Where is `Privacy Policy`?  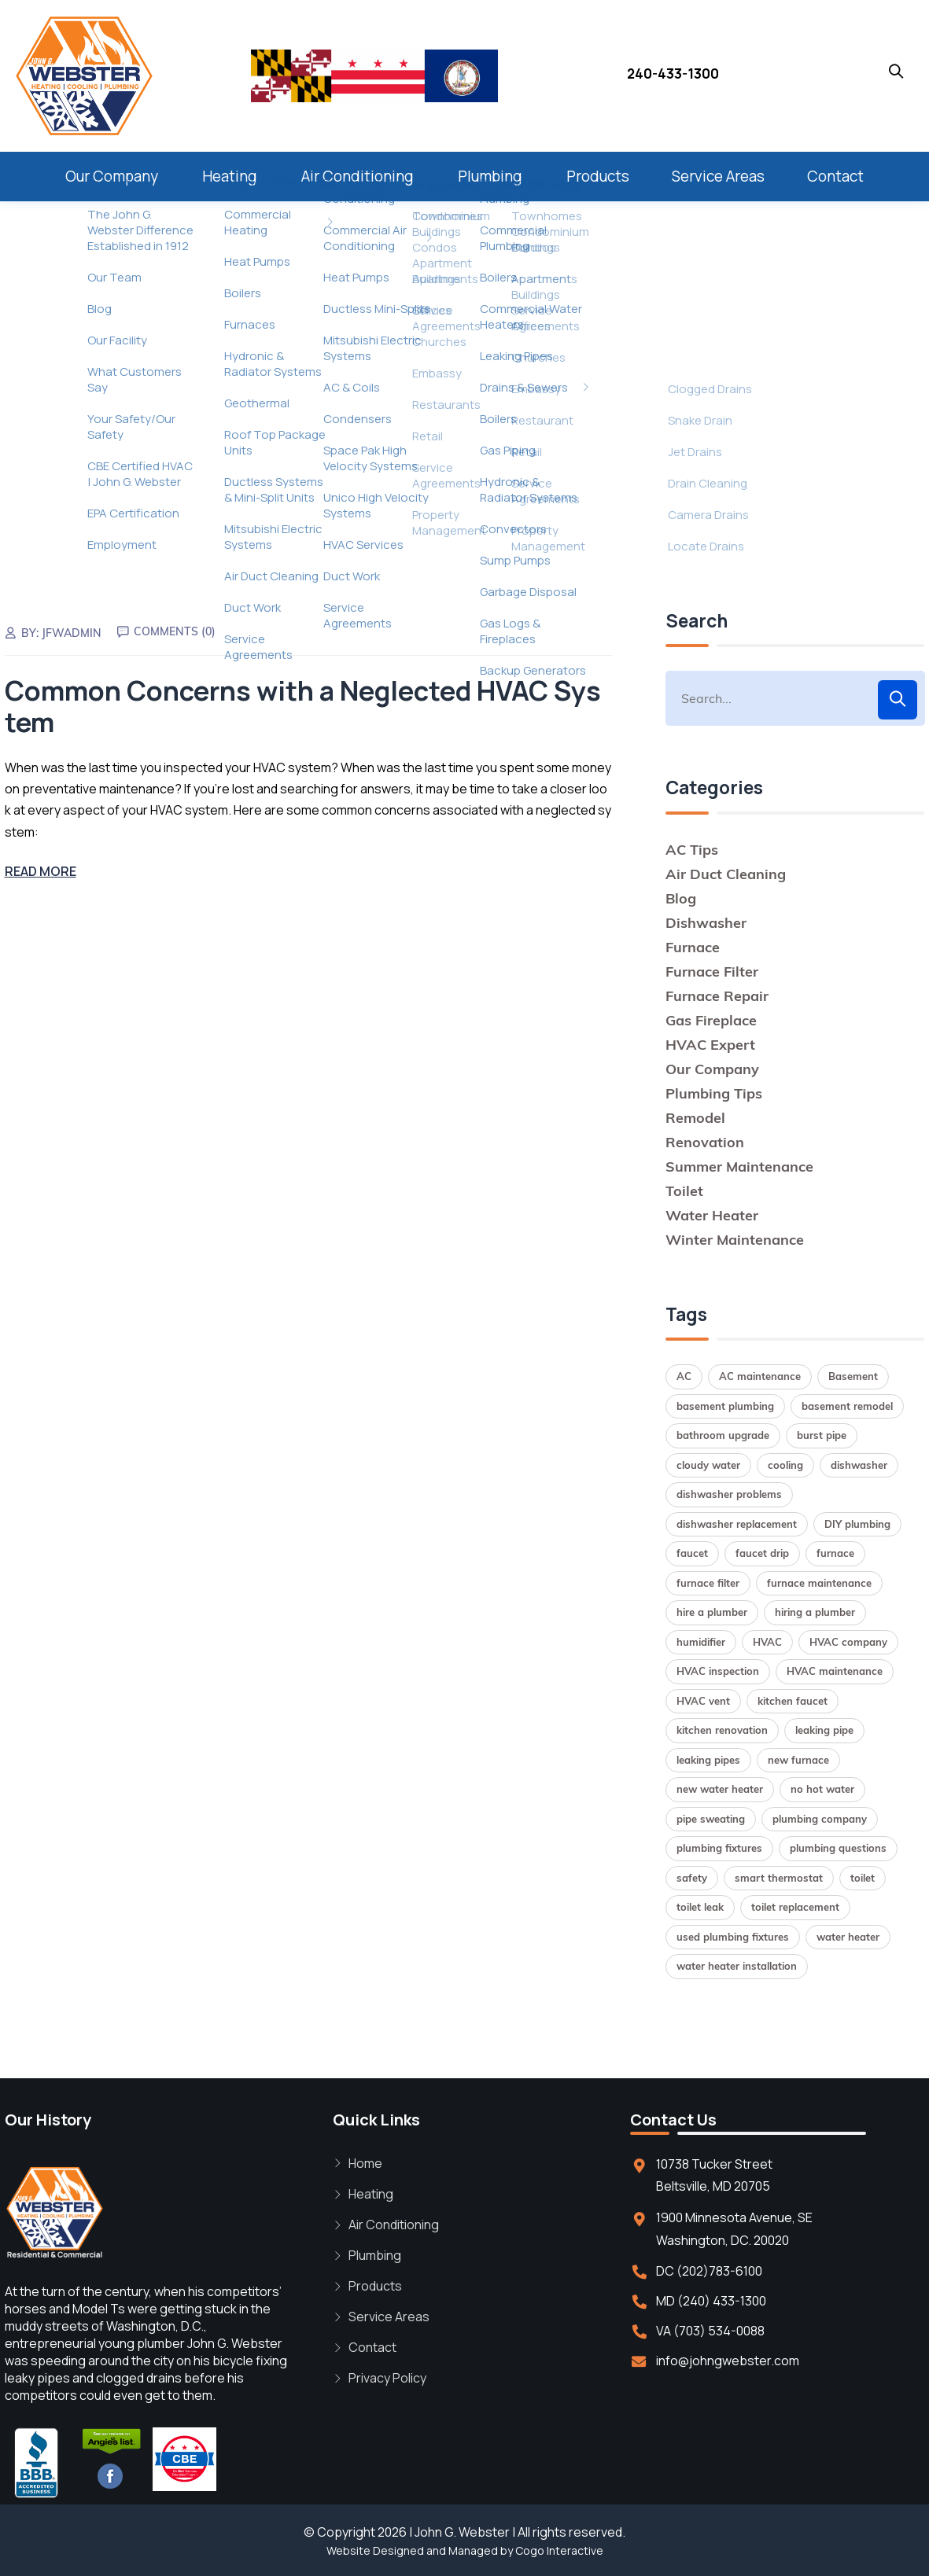
Privacy Policy is located at coordinates (387, 2377).